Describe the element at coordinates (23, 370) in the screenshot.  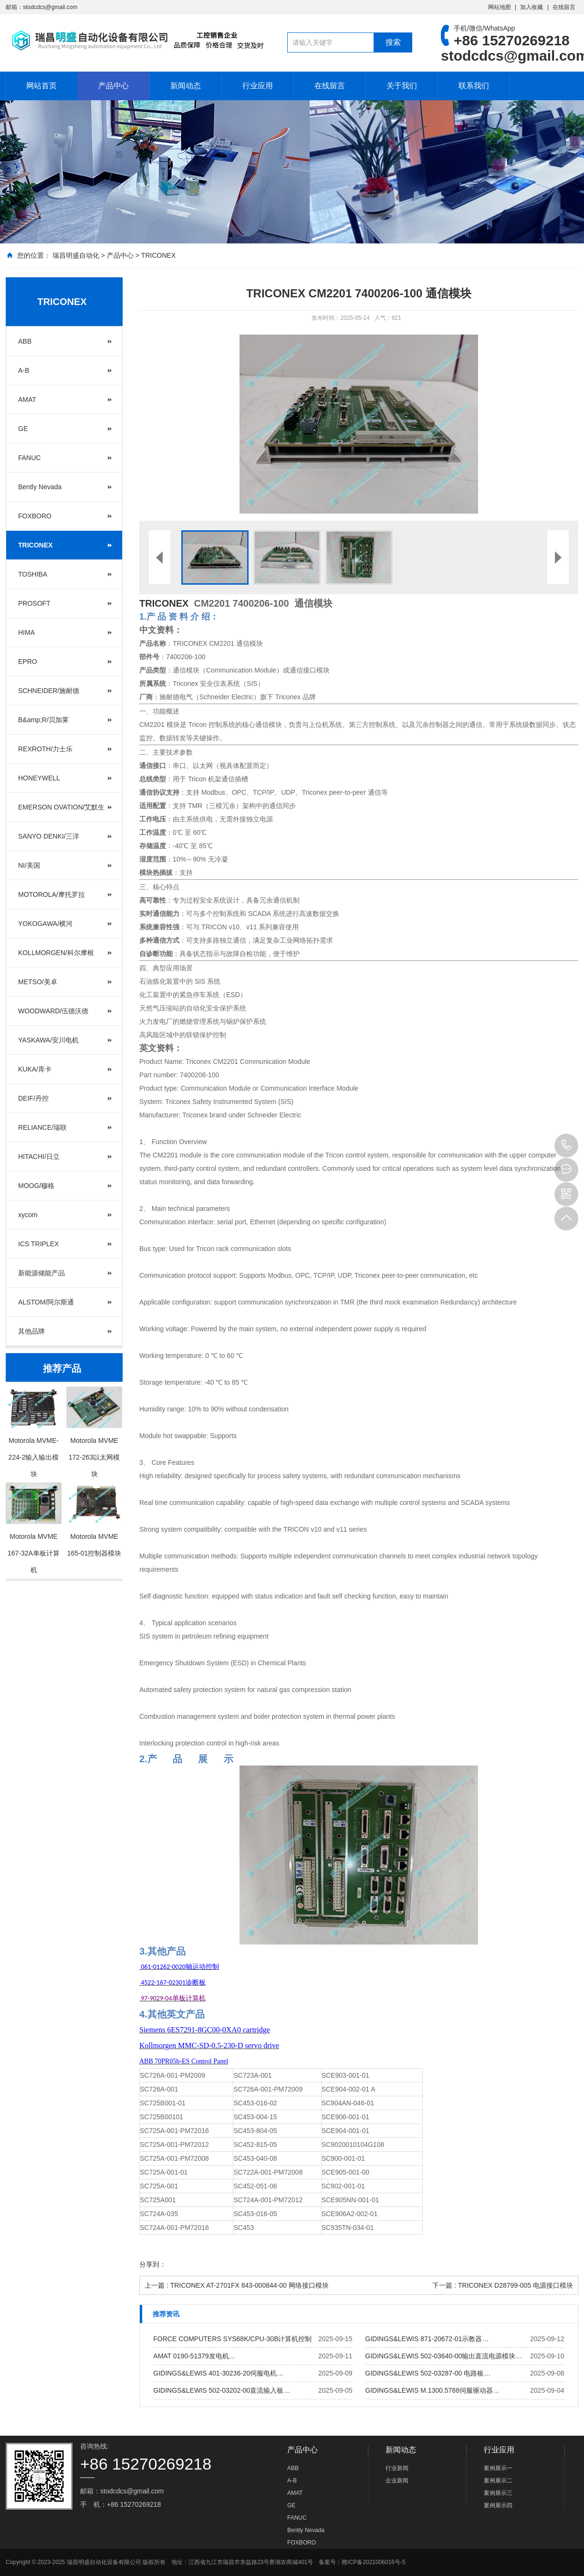
I see `A-B` at that location.